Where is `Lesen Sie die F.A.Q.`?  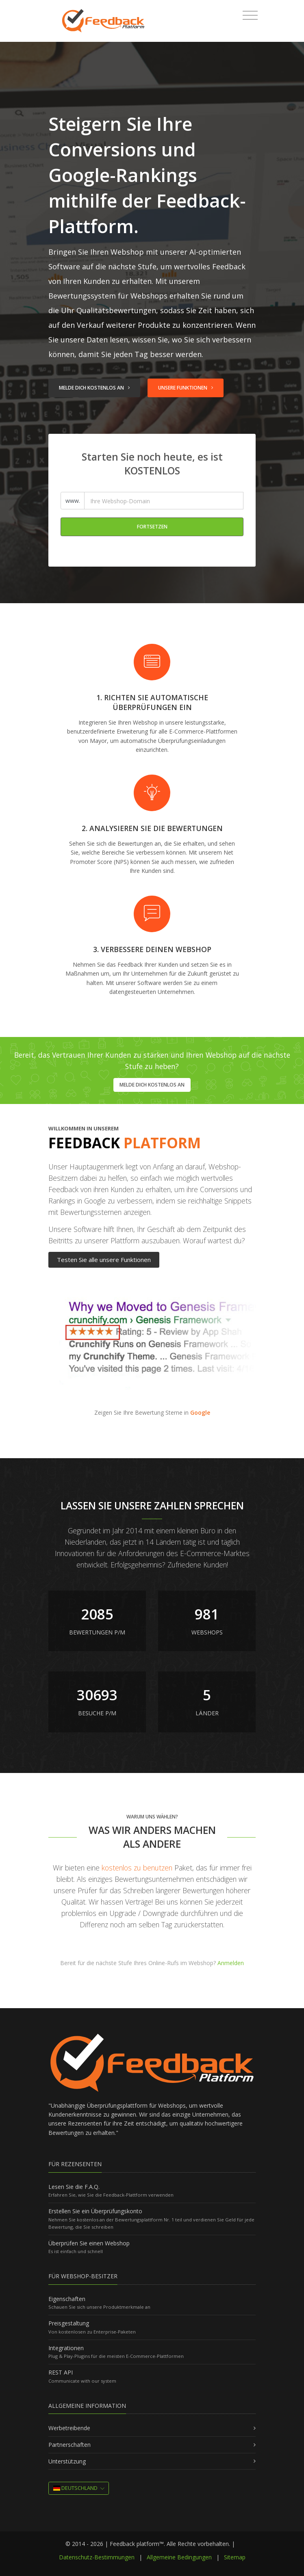
Lesen Sie die F.A.Q. is located at coordinates (74, 2187).